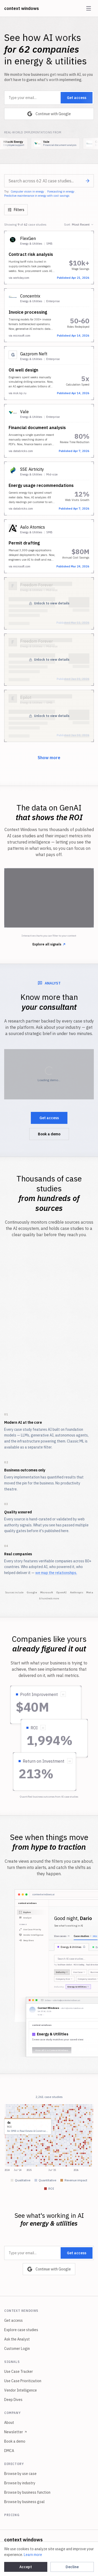 The height and width of the screenshot is (2576, 98). I want to click on Book a demo, so click(49, 1134).